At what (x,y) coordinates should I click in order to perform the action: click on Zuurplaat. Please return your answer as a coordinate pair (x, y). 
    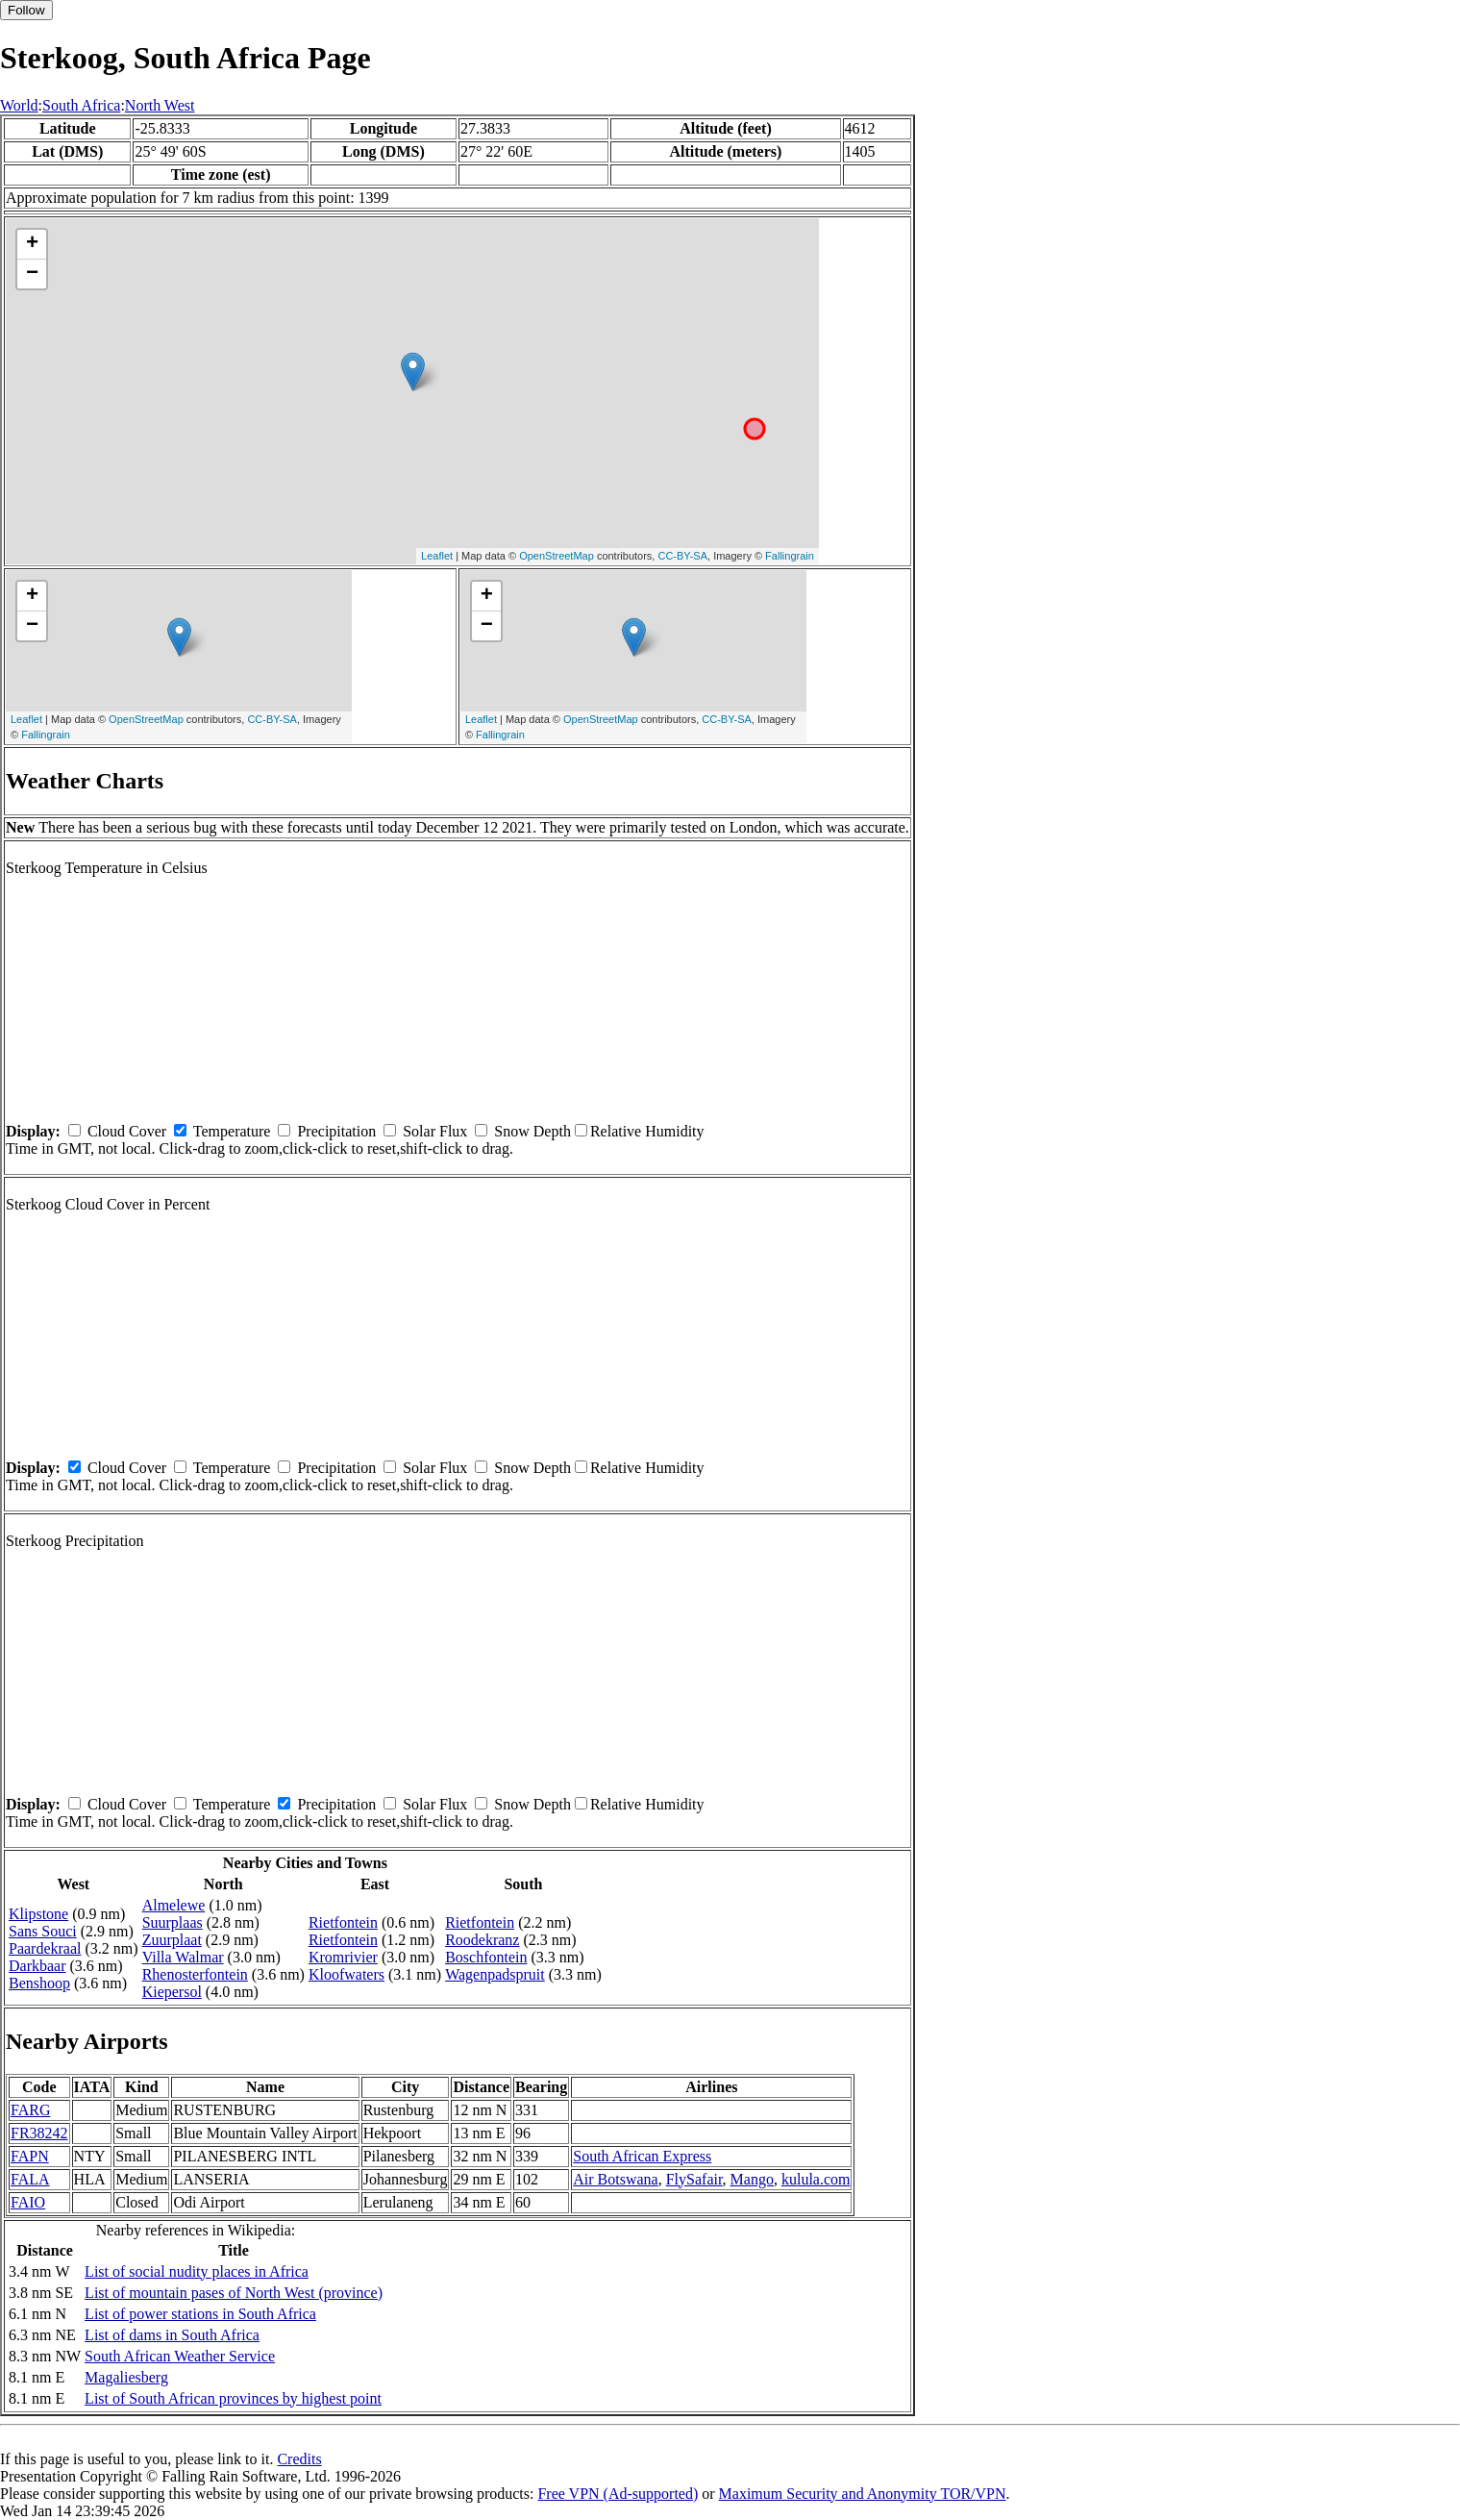
    Looking at the image, I should click on (172, 1940).